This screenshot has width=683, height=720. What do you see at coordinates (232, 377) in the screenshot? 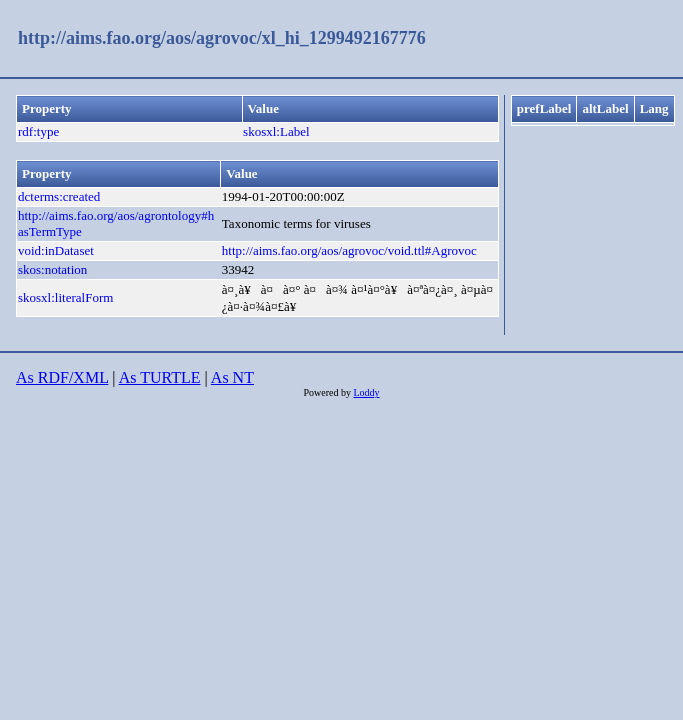
I see `As NT` at bounding box center [232, 377].